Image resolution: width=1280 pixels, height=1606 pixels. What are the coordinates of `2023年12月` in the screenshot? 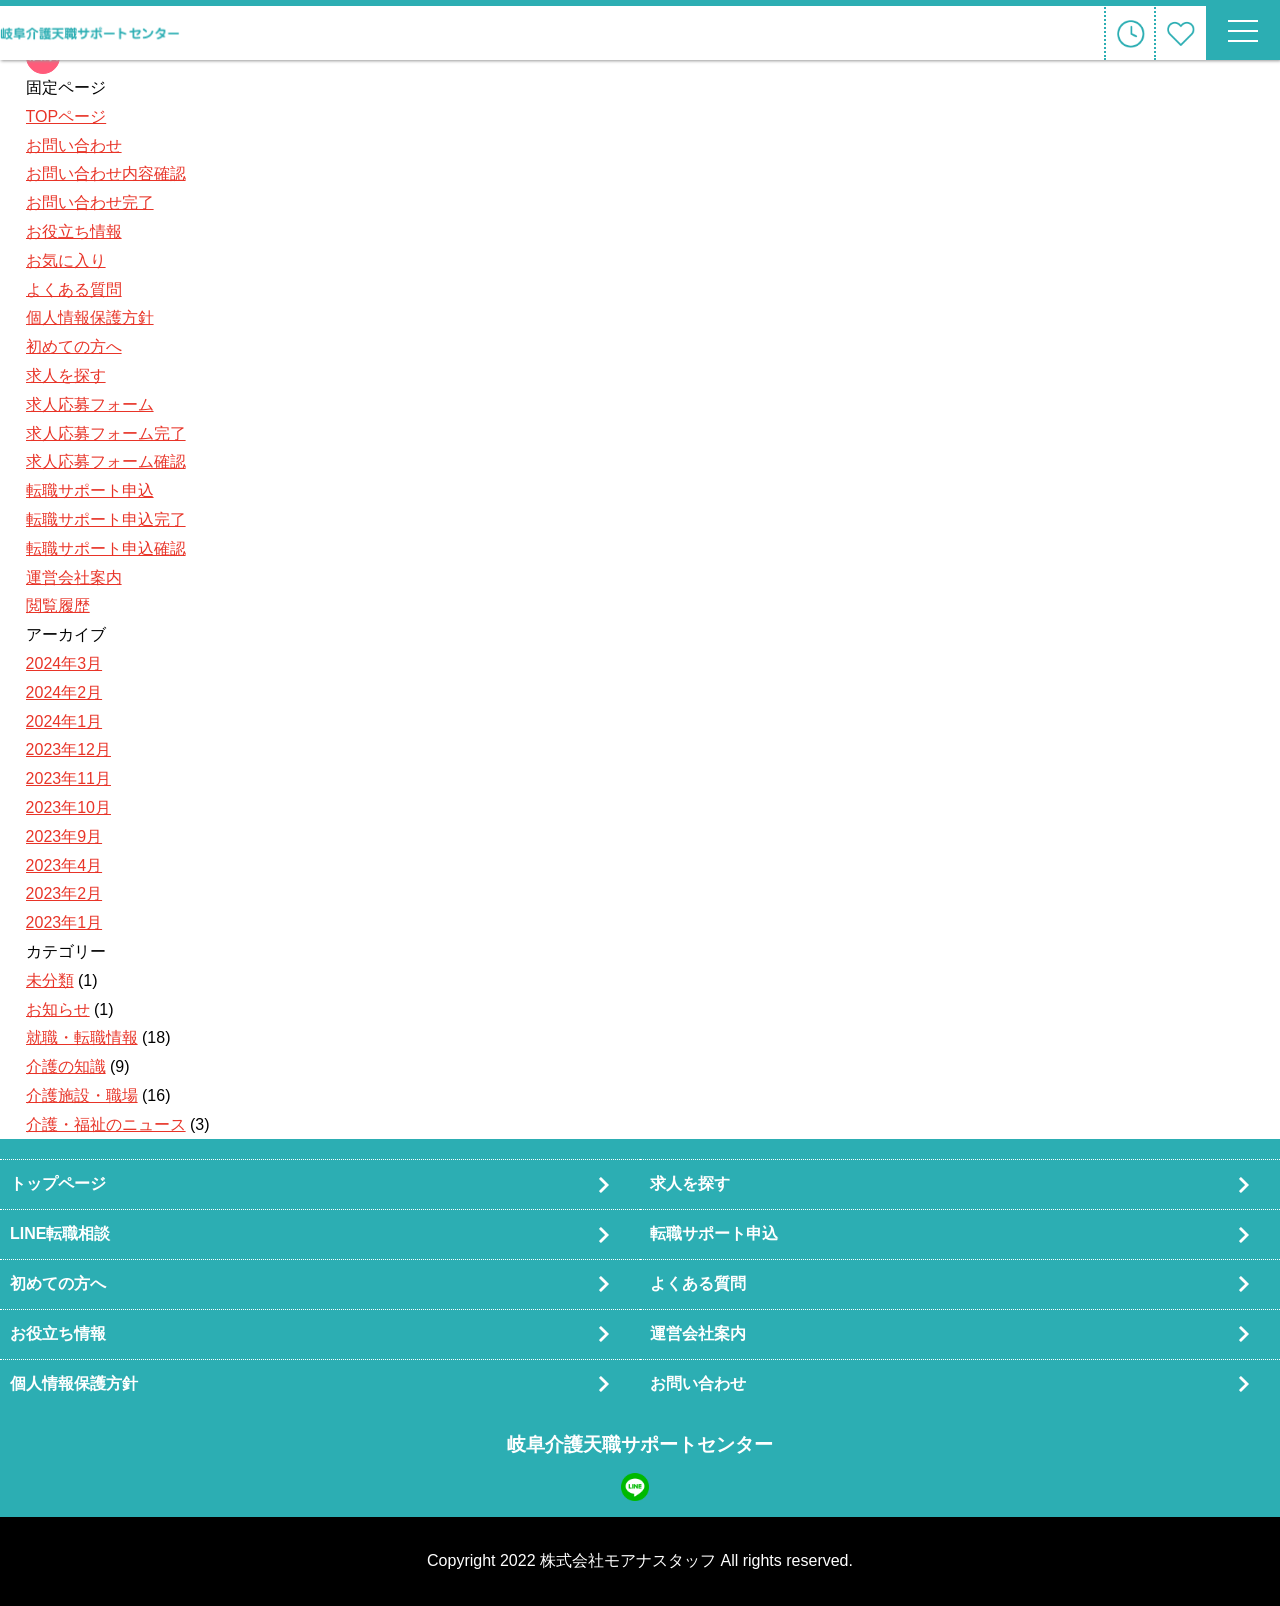 It's located at (68, 749).